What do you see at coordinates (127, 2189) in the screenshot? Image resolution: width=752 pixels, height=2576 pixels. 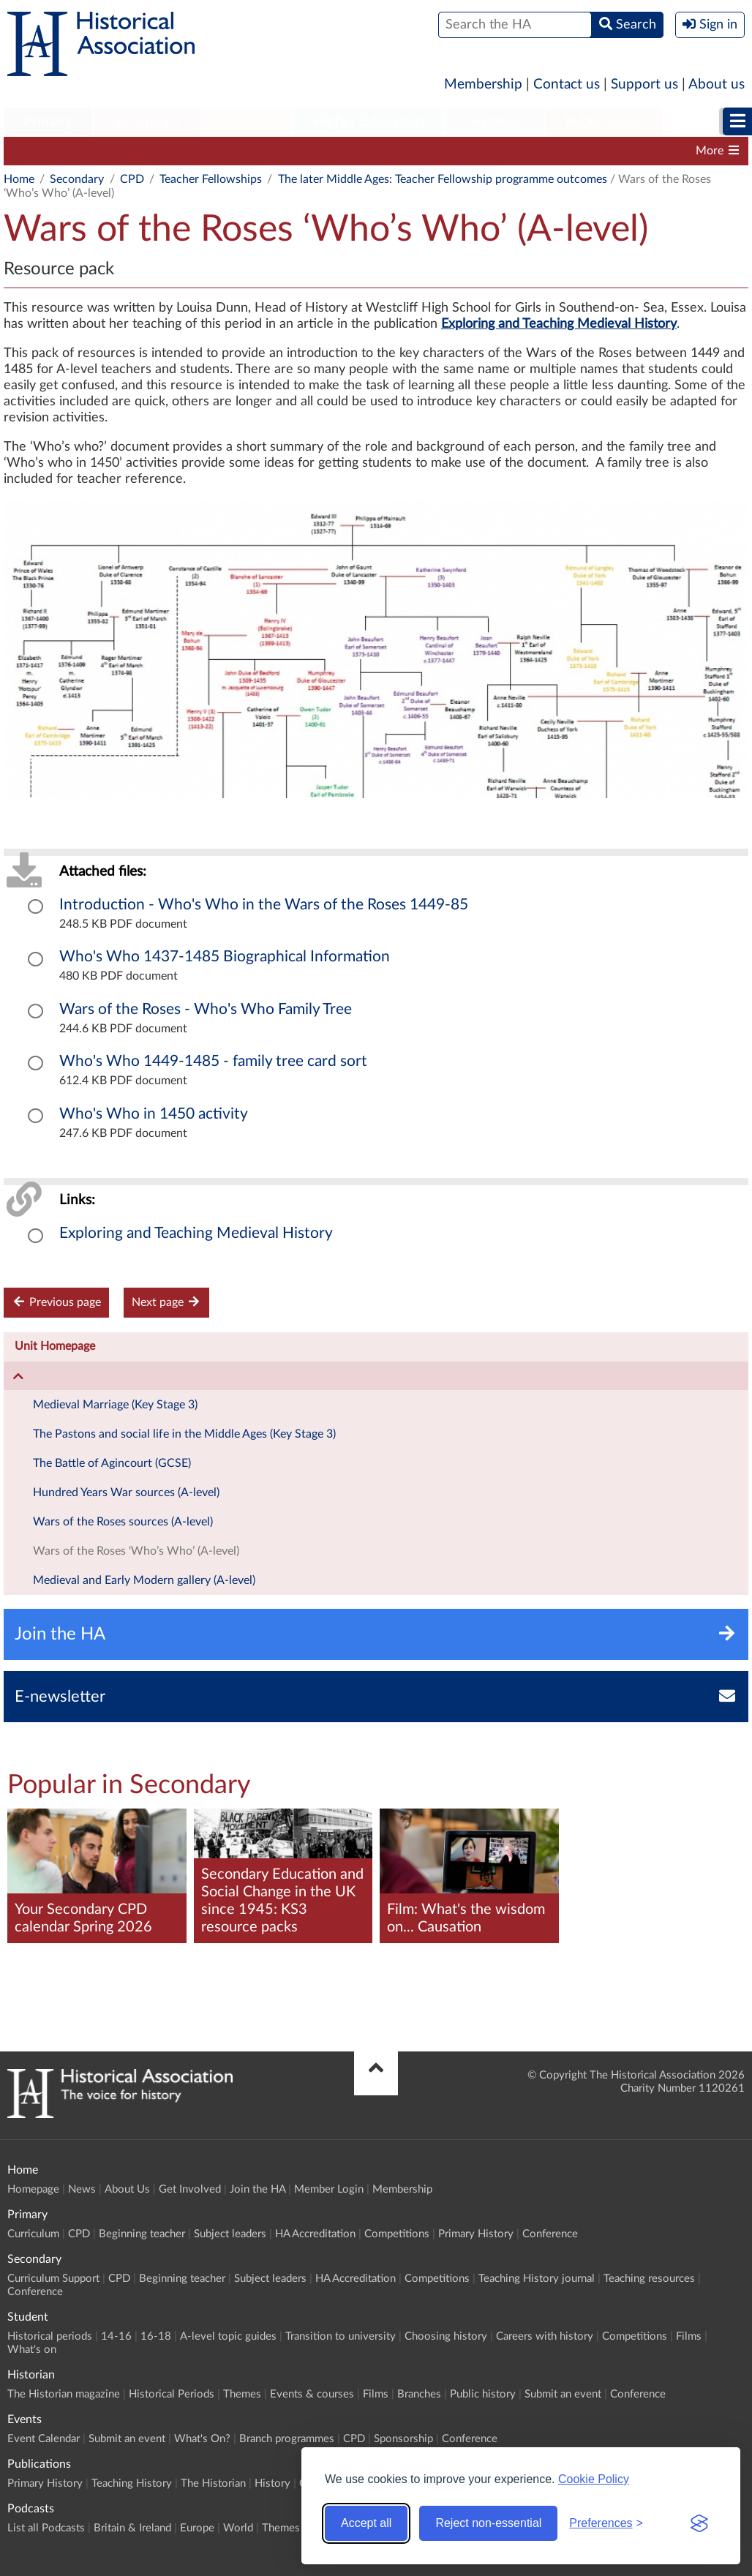 I see `About Us` at bounding box center [127, 2189].